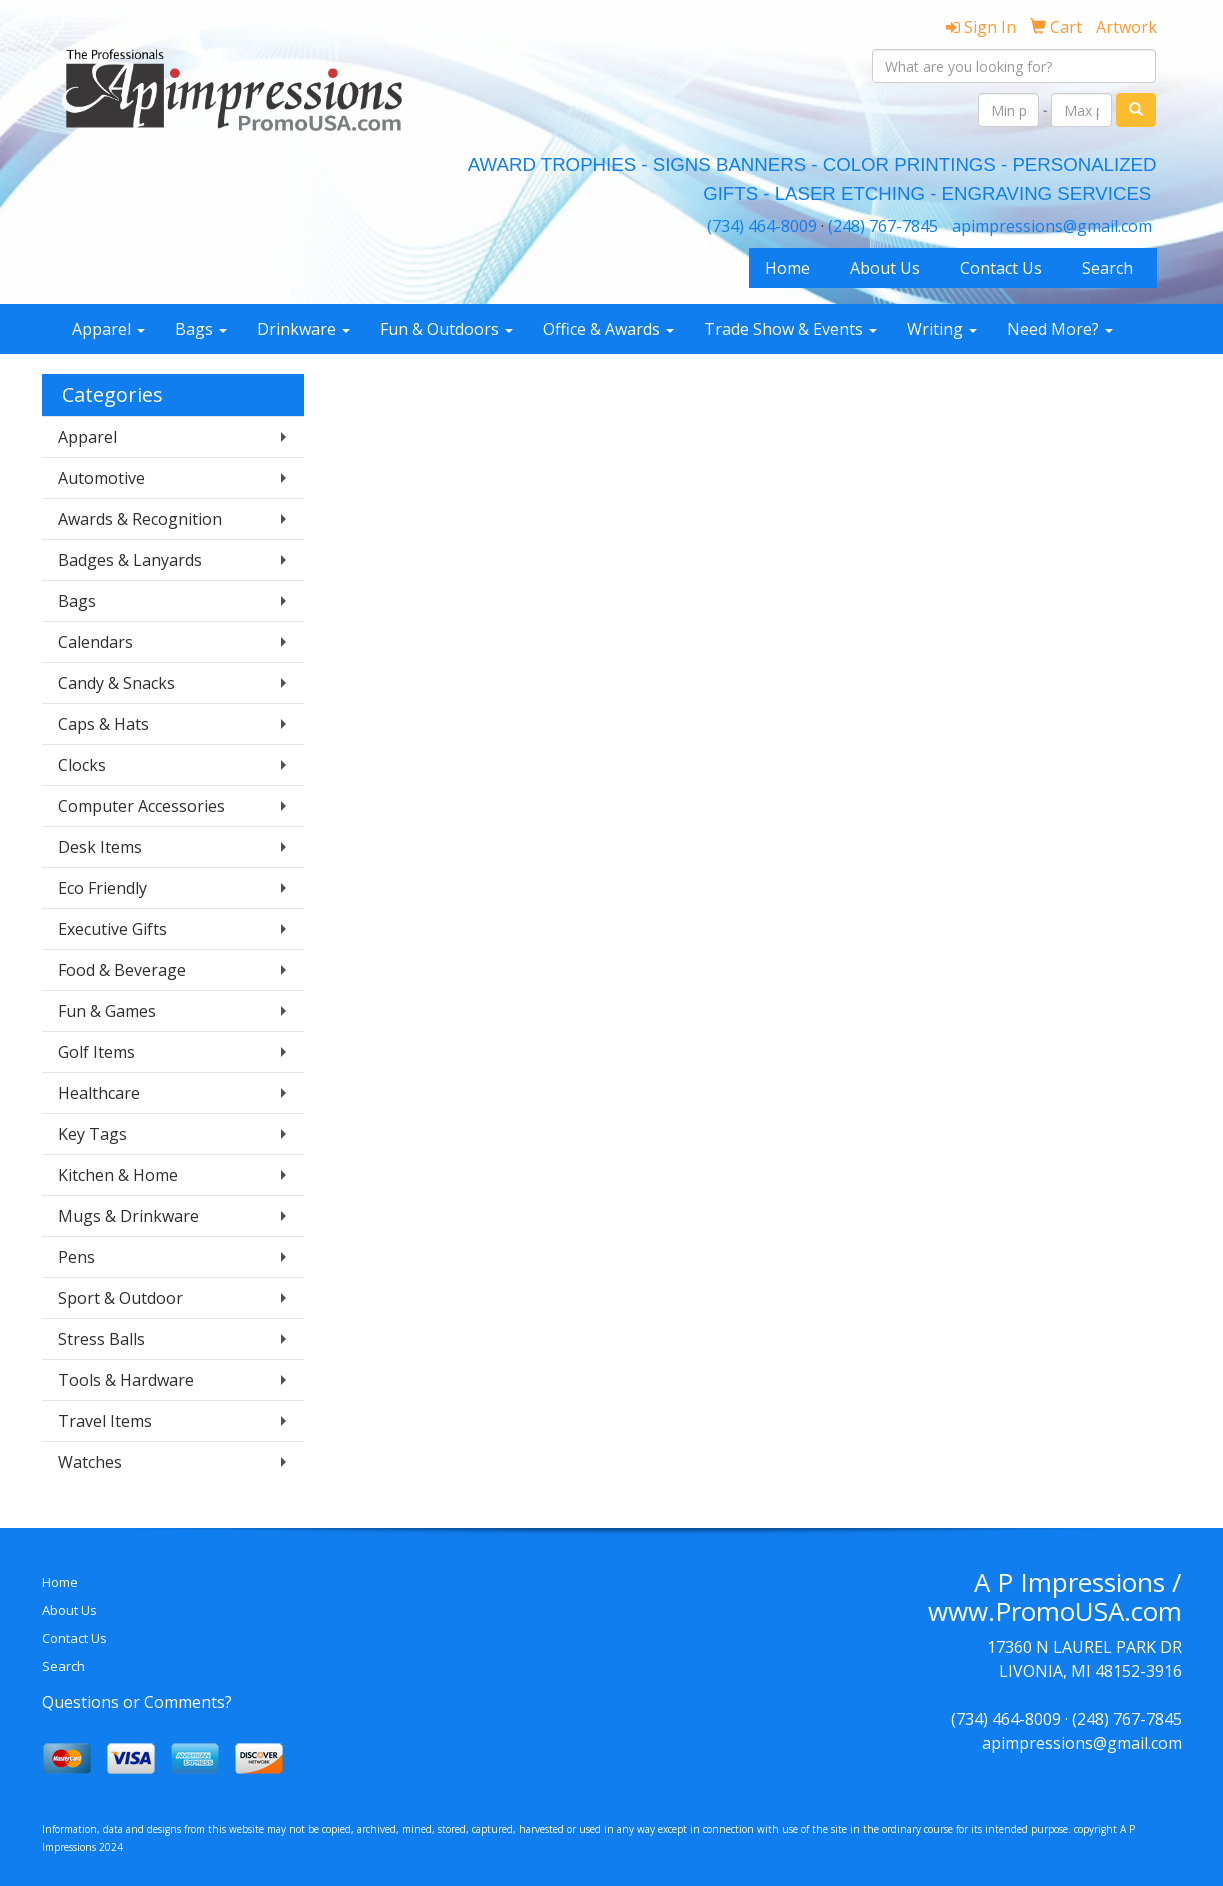  Describe the element at coordinates (141, 806) in the screenshot. I see `Computer Accessories` at that location.